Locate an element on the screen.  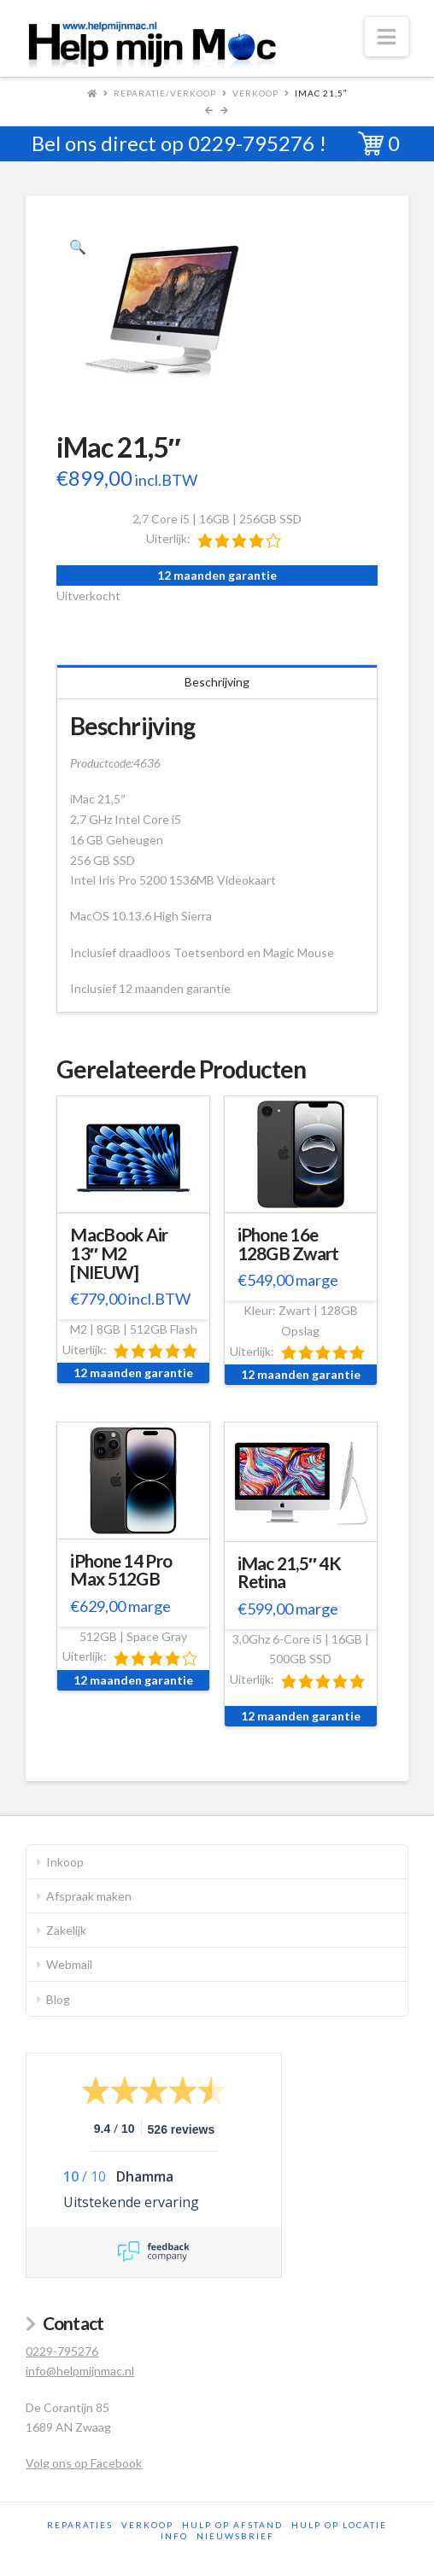
iPhone 14 Pro Max 512GB is located at coordinates (121, 1570).